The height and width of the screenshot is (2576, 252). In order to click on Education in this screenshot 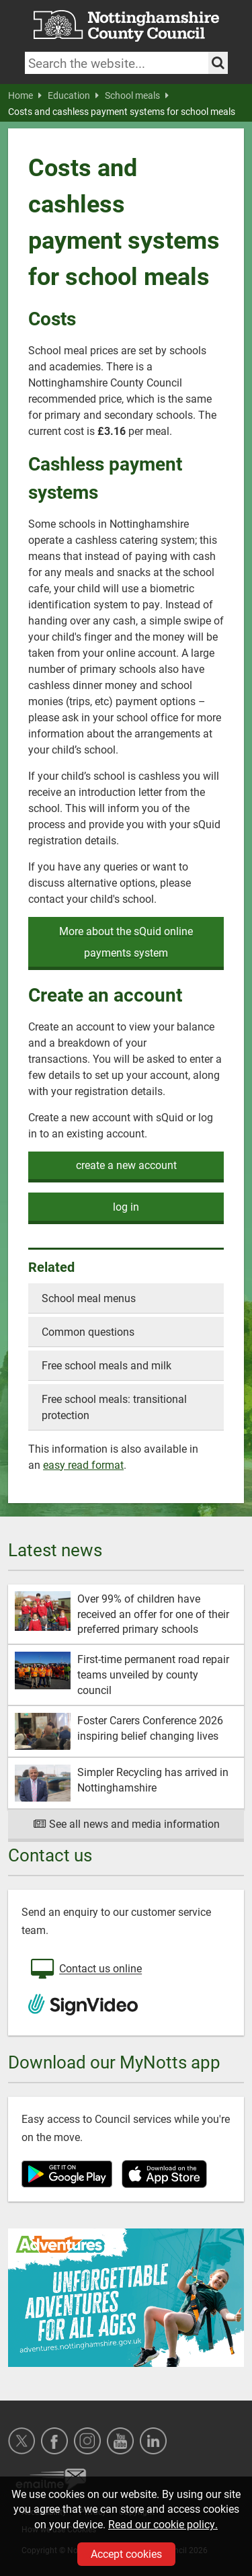, I will do `click(73, 95)`.